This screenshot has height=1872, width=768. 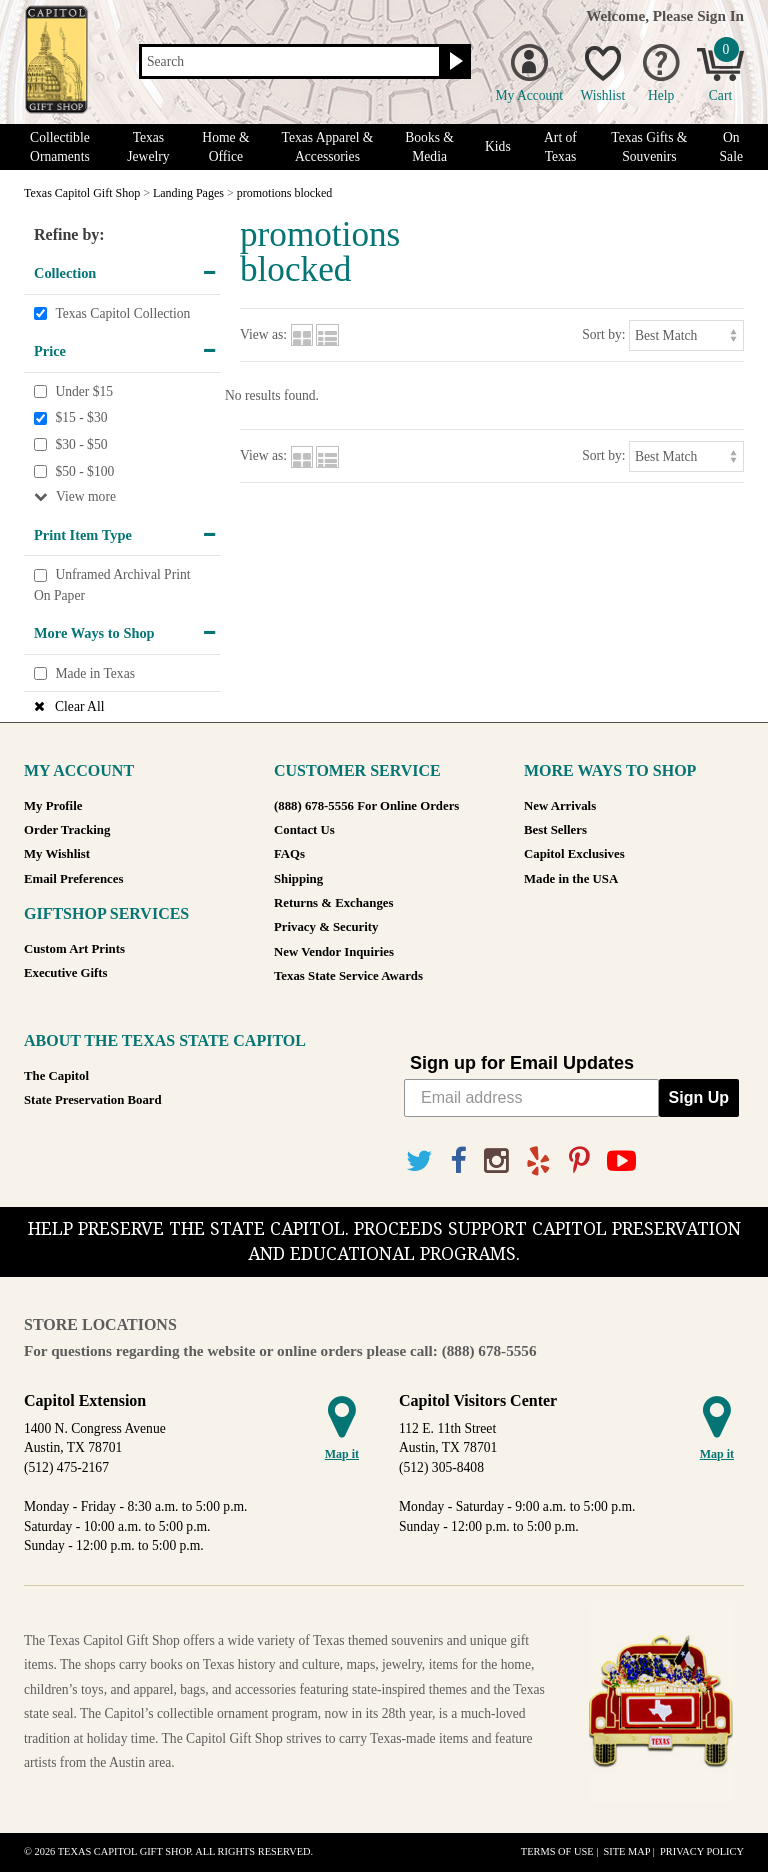 I want to click on New Arrivals, so click(x=560, y=806).